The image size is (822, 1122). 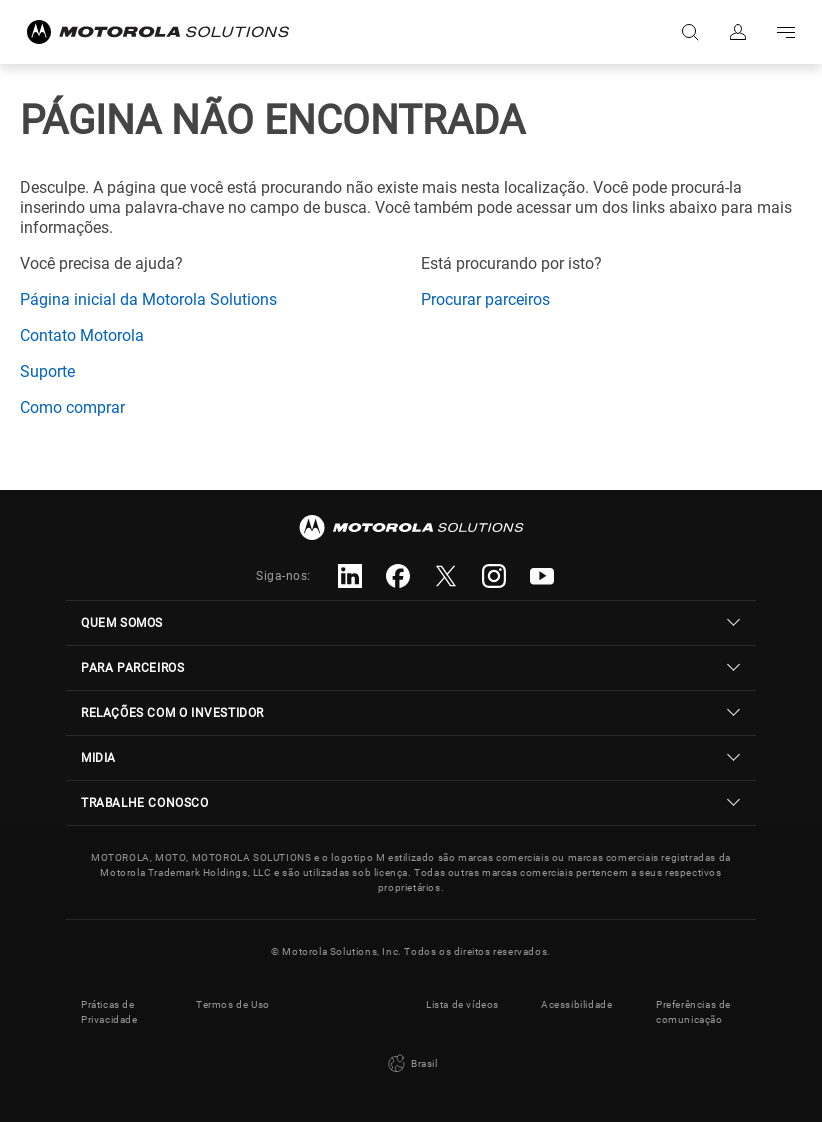 What do you see at coordinates (738, 32) in the screenshot?
I see `Fazer login` at bounding box center [738, 32].